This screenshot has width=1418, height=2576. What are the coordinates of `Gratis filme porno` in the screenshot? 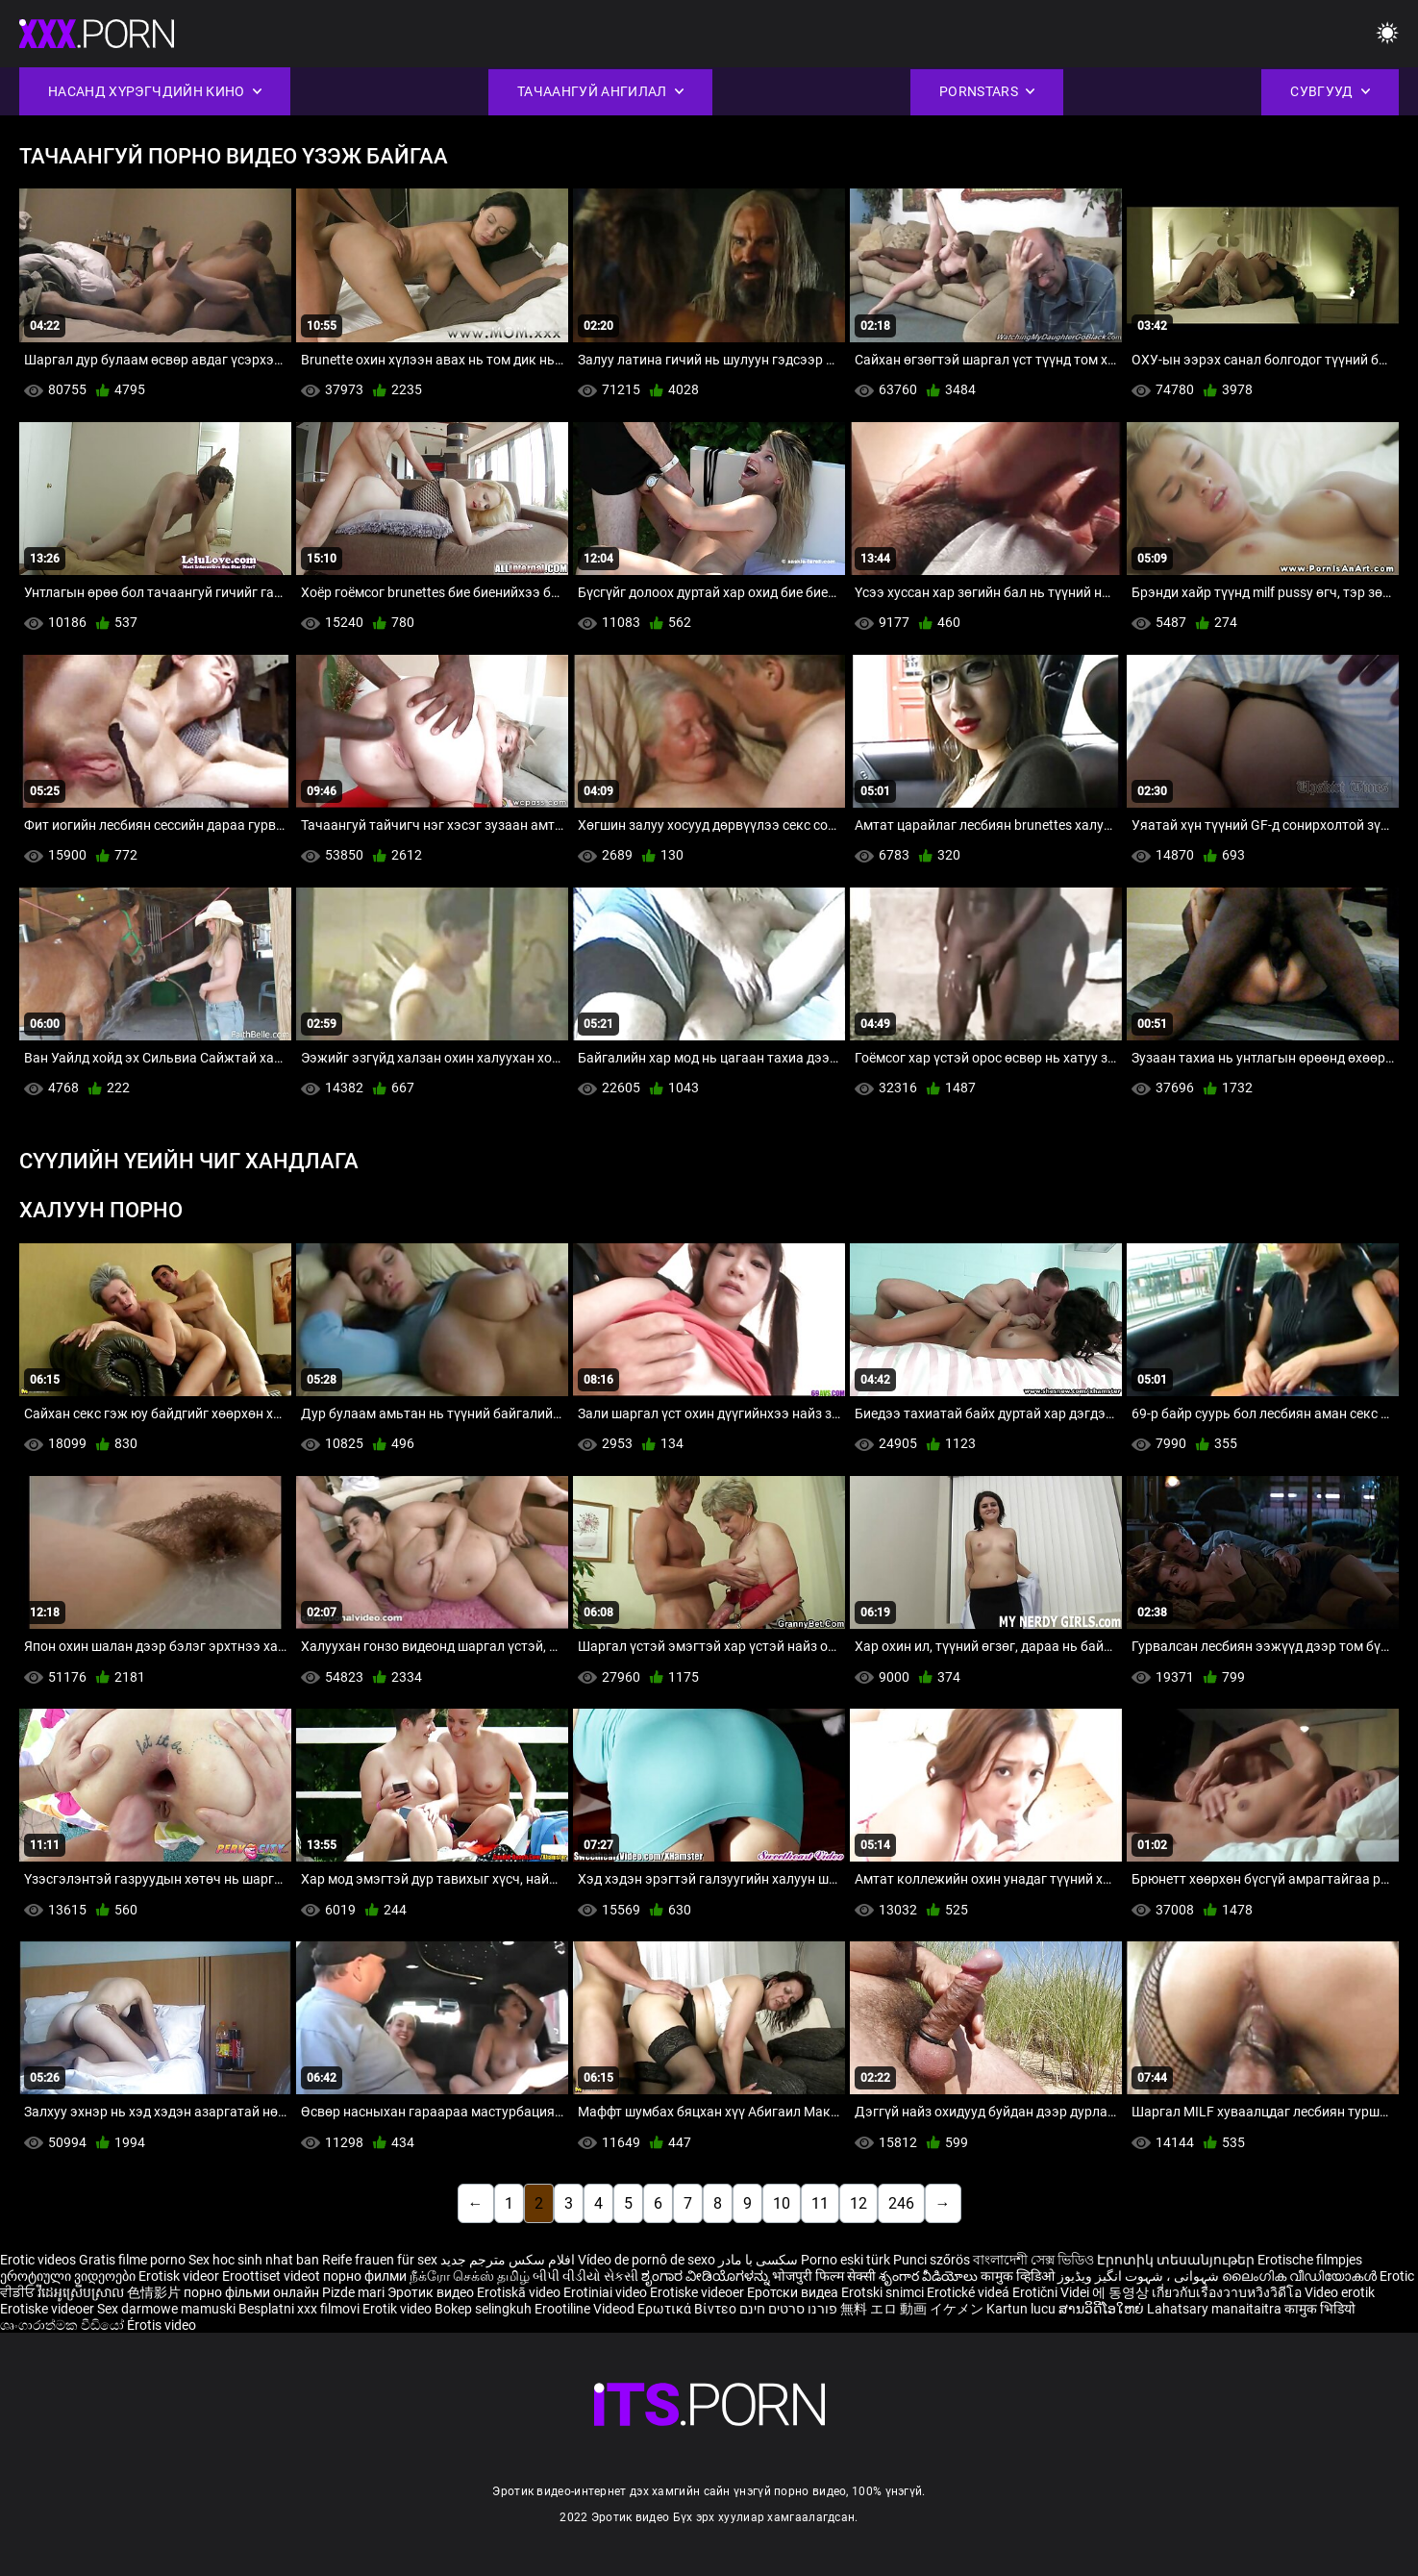 It's located at (132, 2259).